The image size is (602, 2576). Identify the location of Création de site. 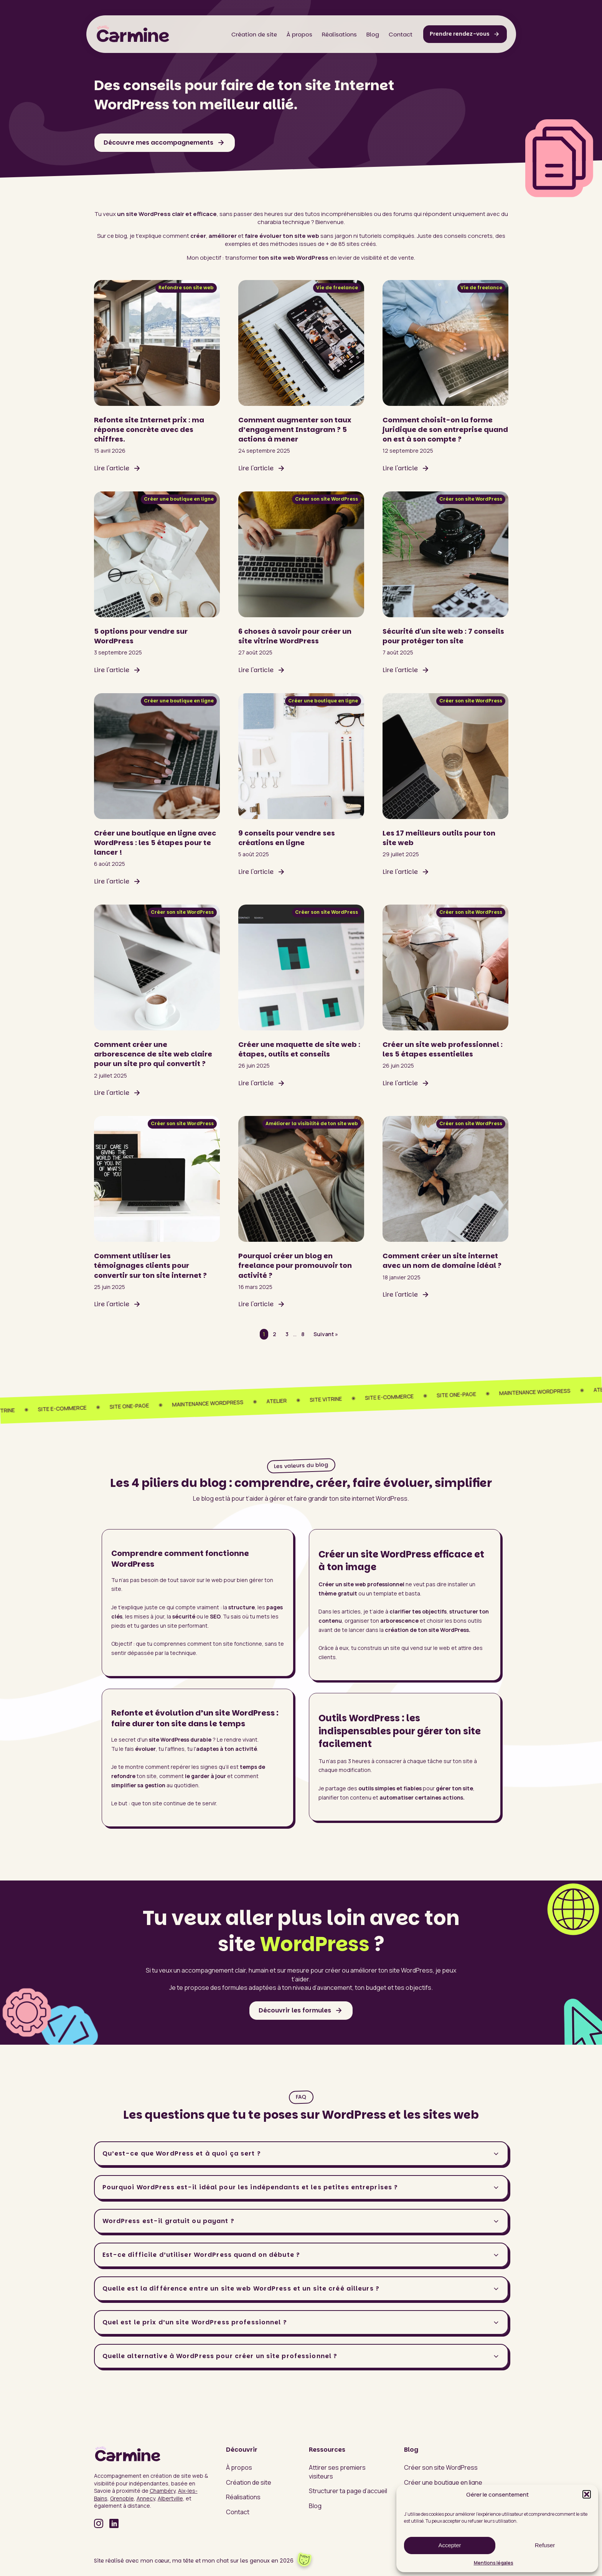
(254, 34).